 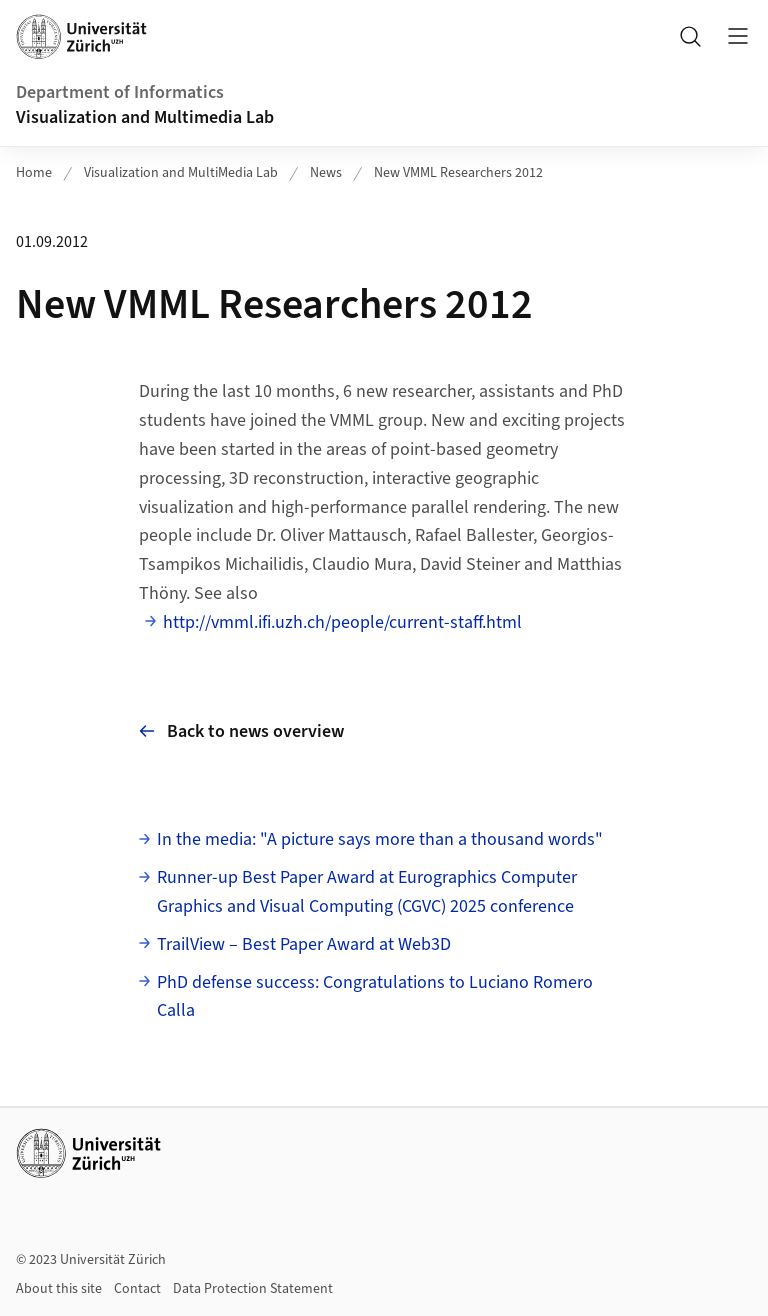 I want to click on Visualization and MultiMedia Lab, so click(x=181, y=173).